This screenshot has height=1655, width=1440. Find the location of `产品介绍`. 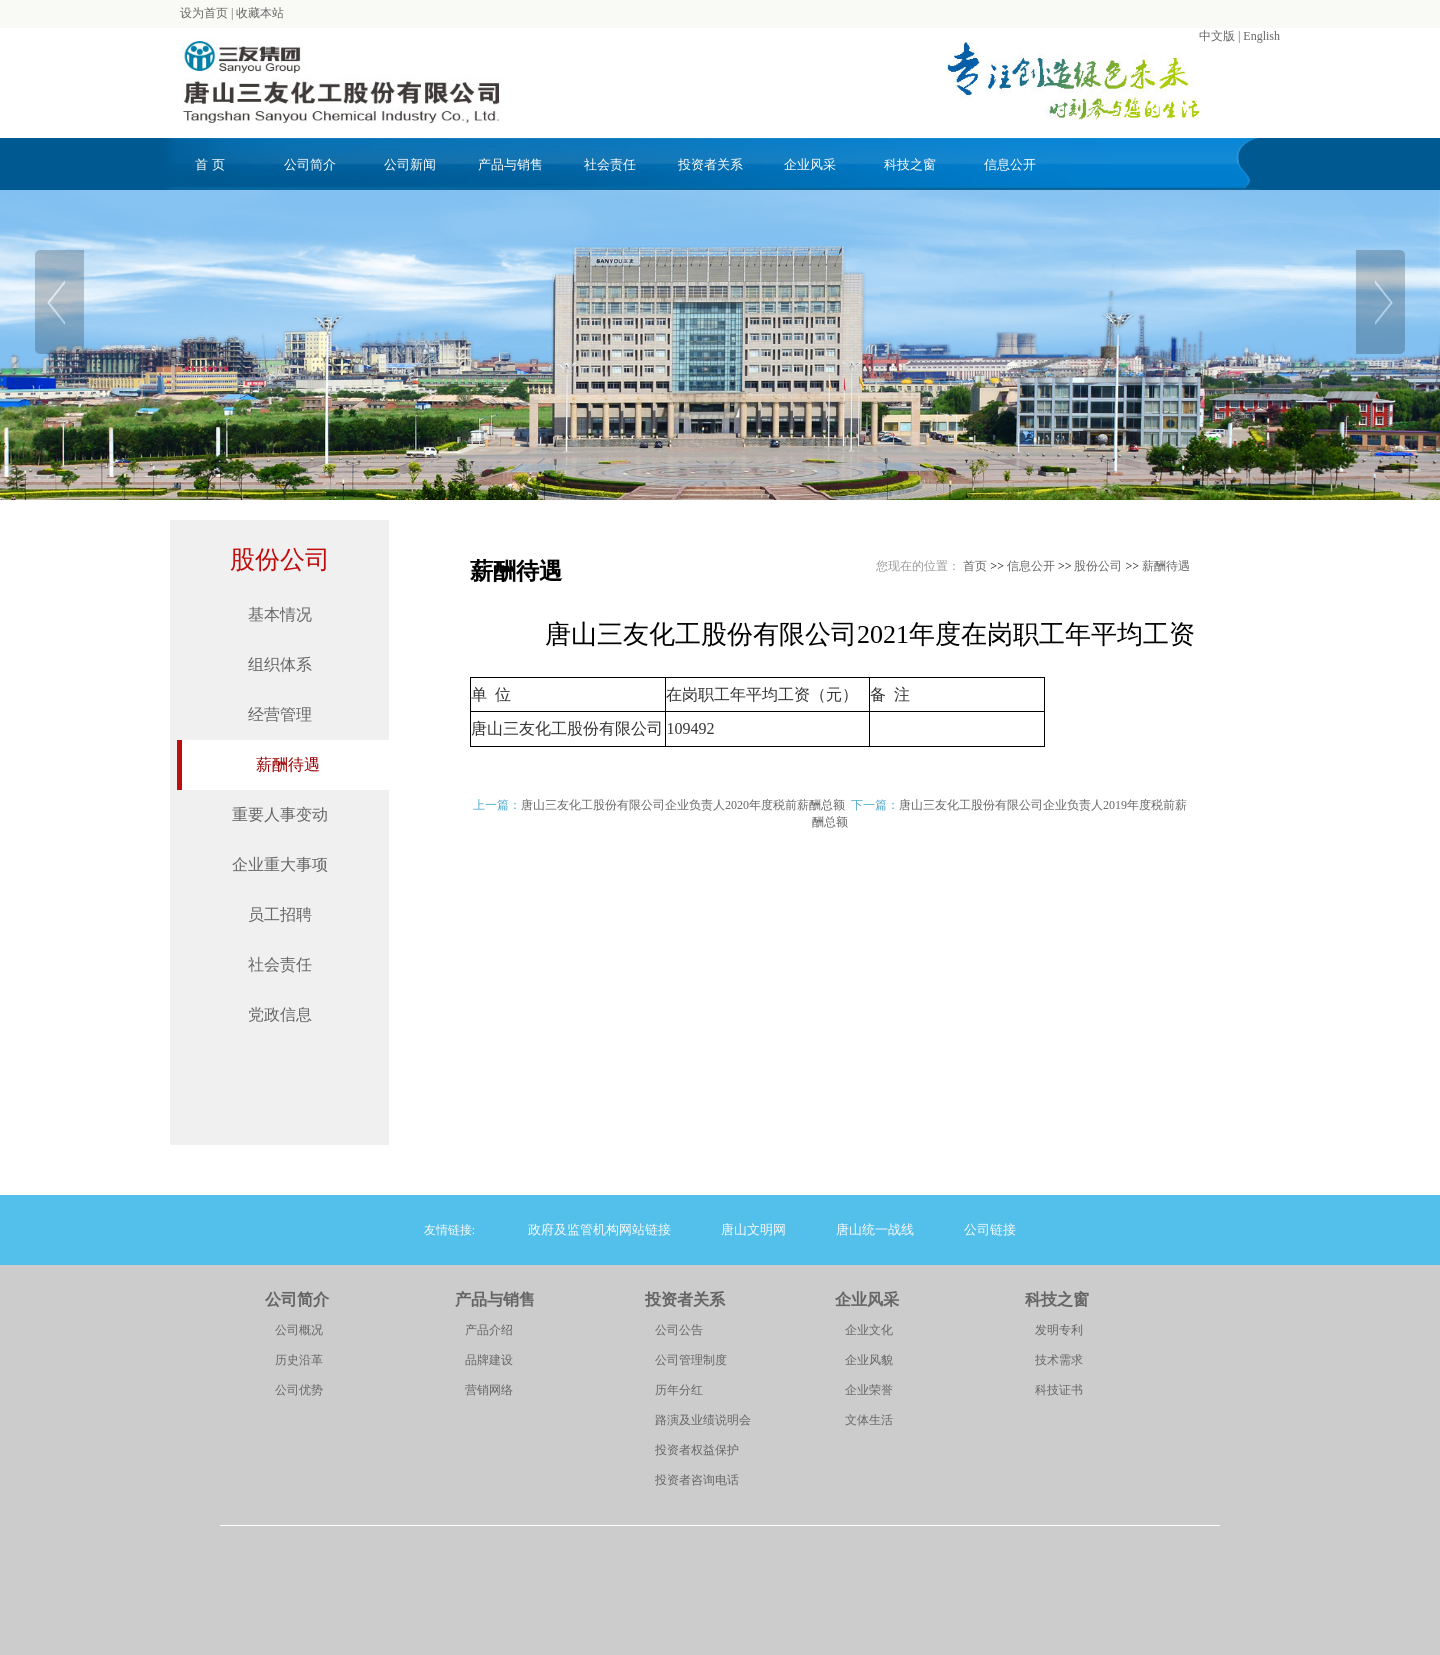

产品介绍 is located at coordinates (489, 1330).